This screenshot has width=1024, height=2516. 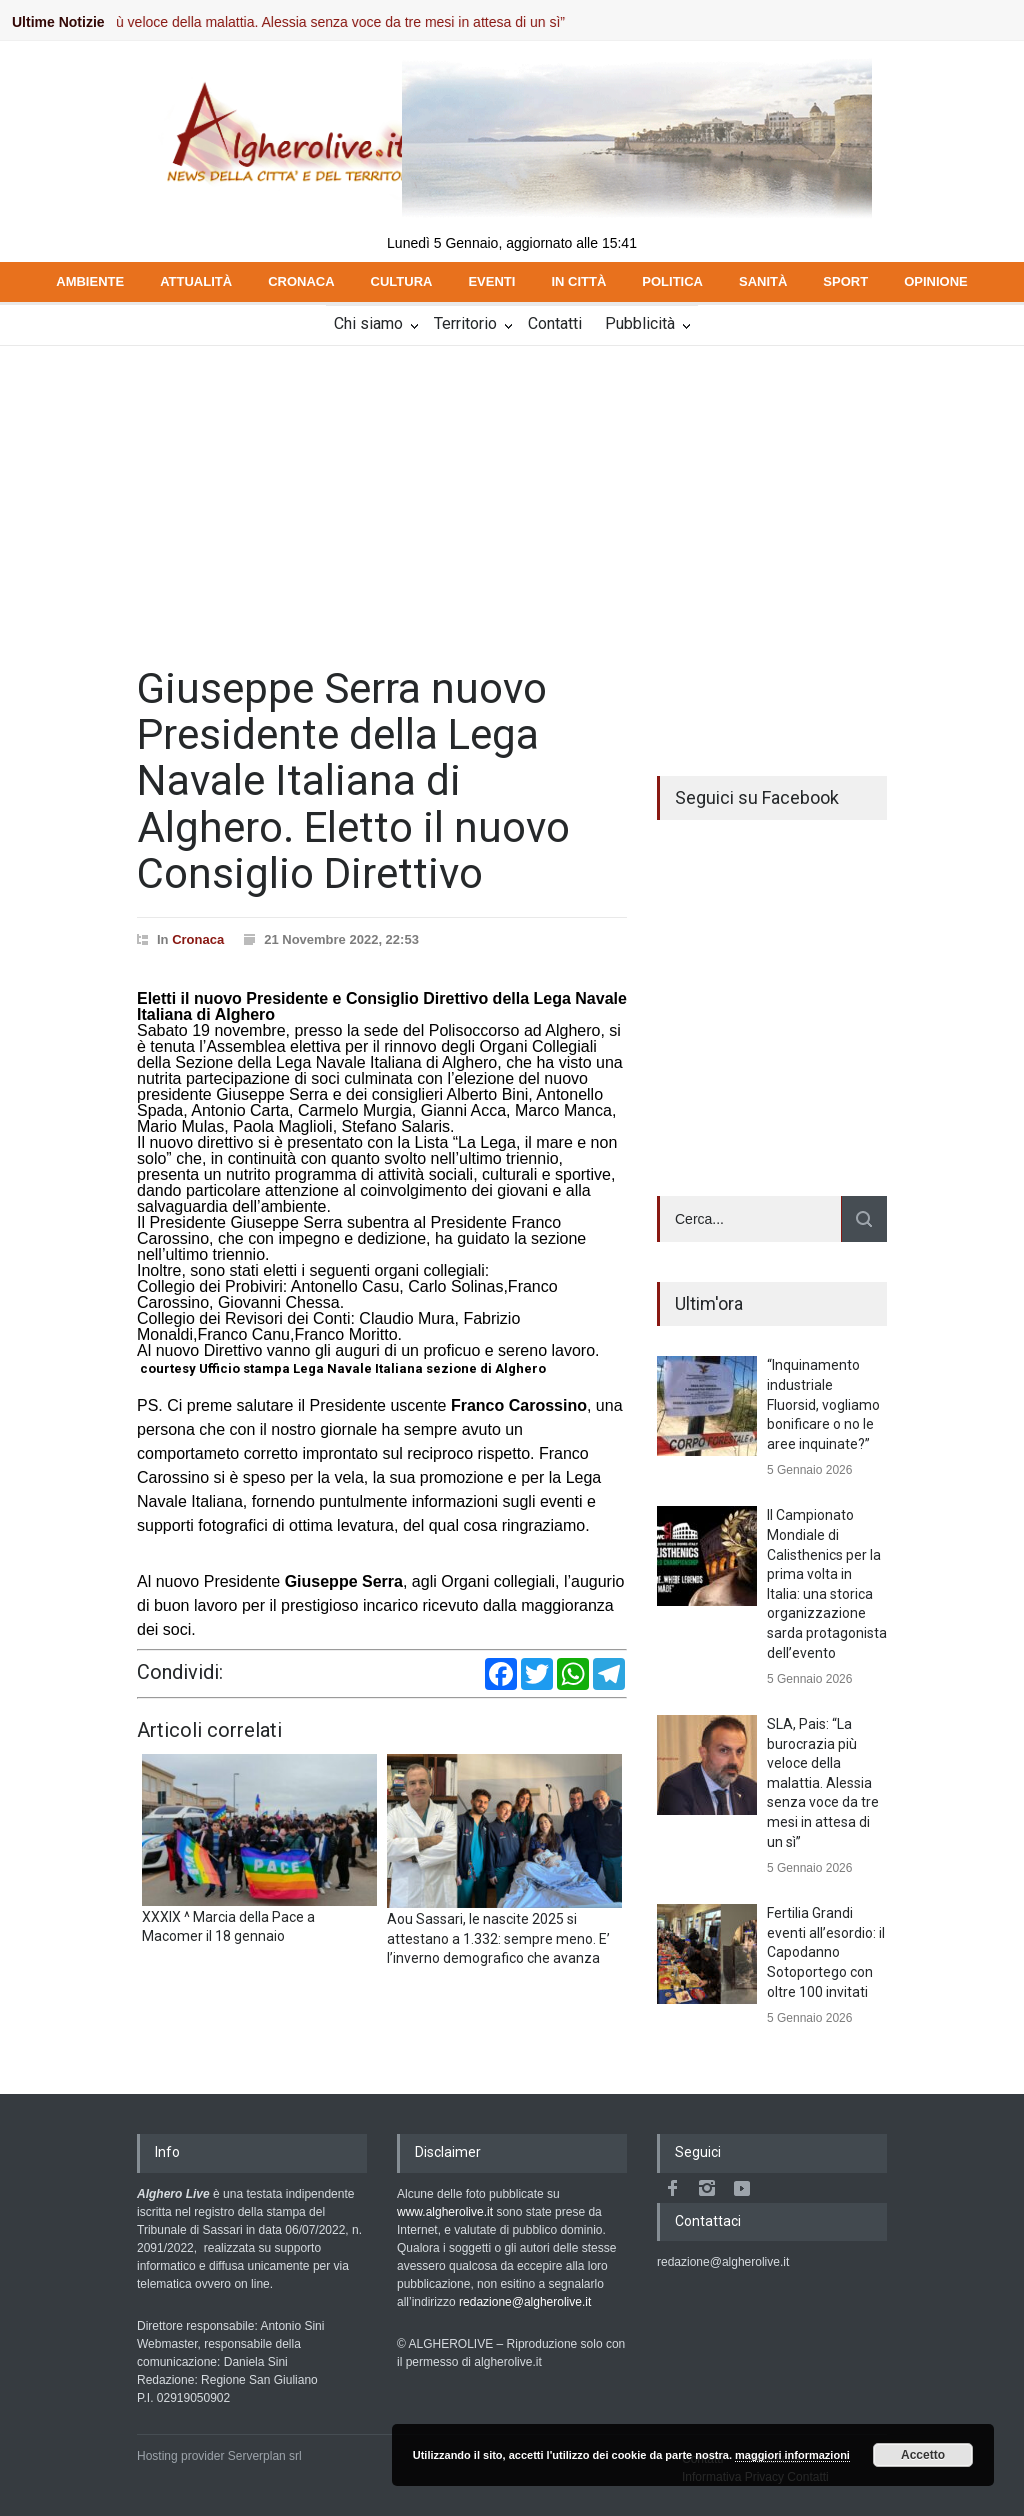 I want to click on Giuseppe Serra nuovo Presidente della Lega Navale Italiana di Alghero. Eletto il nuovo Consiglio Direttivo, so click(x=353, y=781).